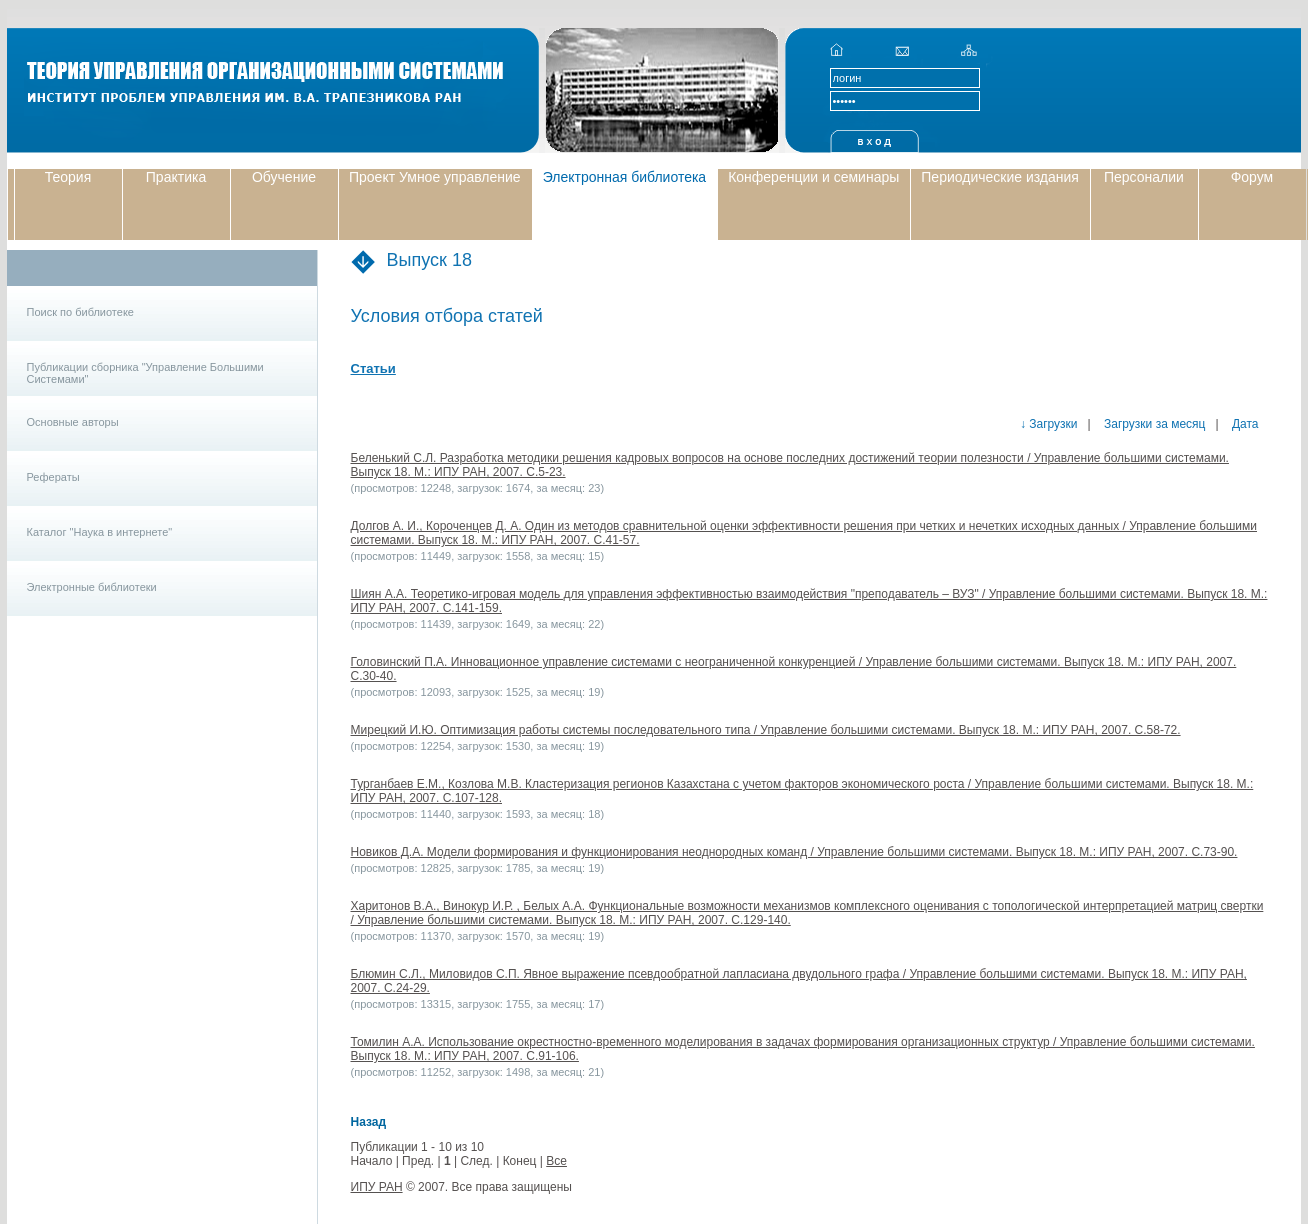  I want to click on Конференции и семинары, so click(813, 177).